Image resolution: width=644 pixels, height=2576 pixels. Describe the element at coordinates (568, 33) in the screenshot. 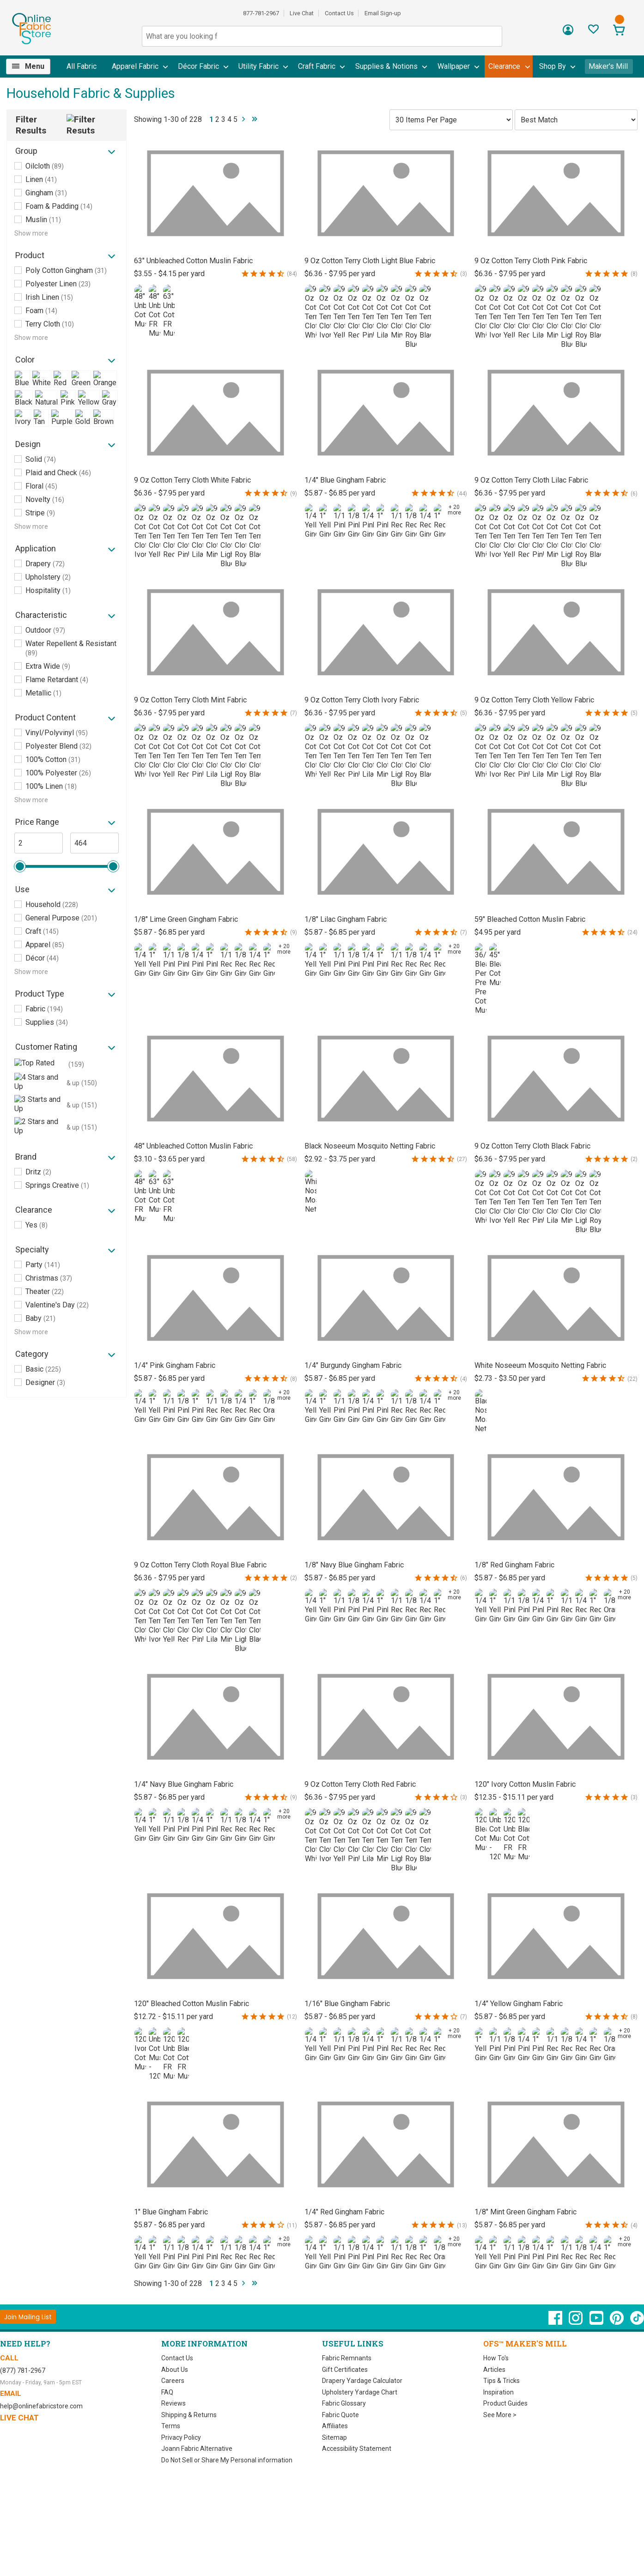

I see `[Sign In]` at that location.